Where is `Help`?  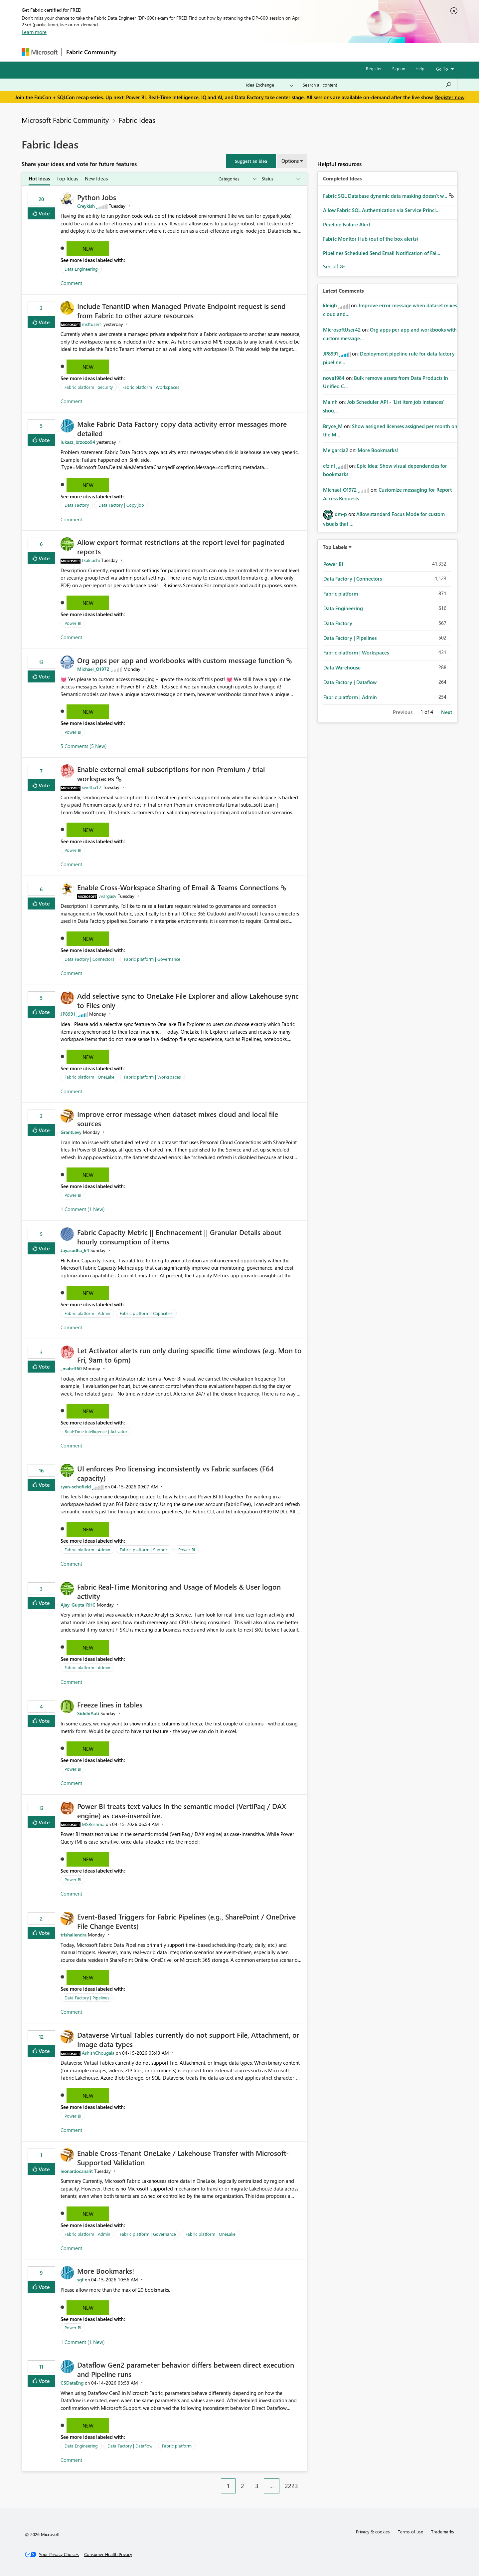
Help is located at coordinates (419, 68).